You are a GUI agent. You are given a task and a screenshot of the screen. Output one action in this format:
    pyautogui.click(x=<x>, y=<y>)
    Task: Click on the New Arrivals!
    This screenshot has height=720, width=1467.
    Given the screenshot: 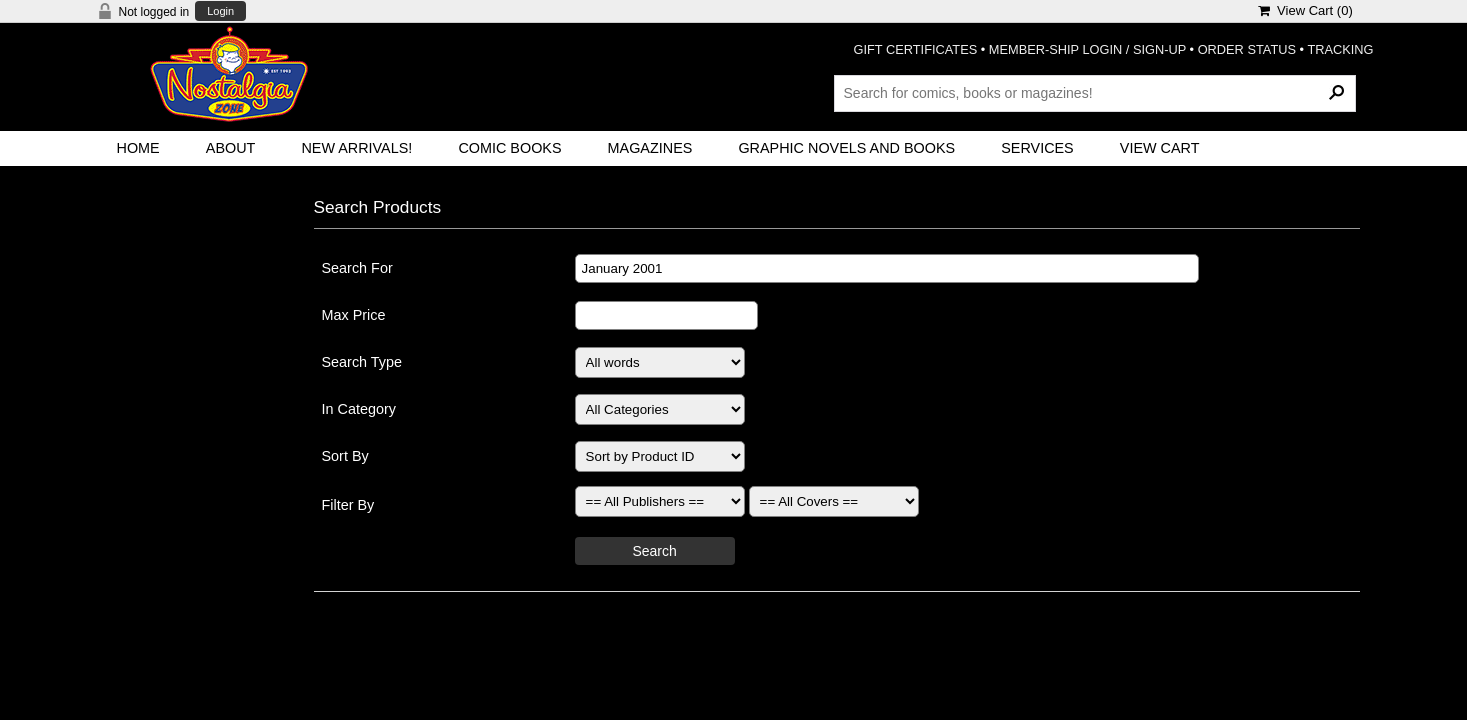 What is the action you would take?
    pyautogui.click(x=356, y=148)
    